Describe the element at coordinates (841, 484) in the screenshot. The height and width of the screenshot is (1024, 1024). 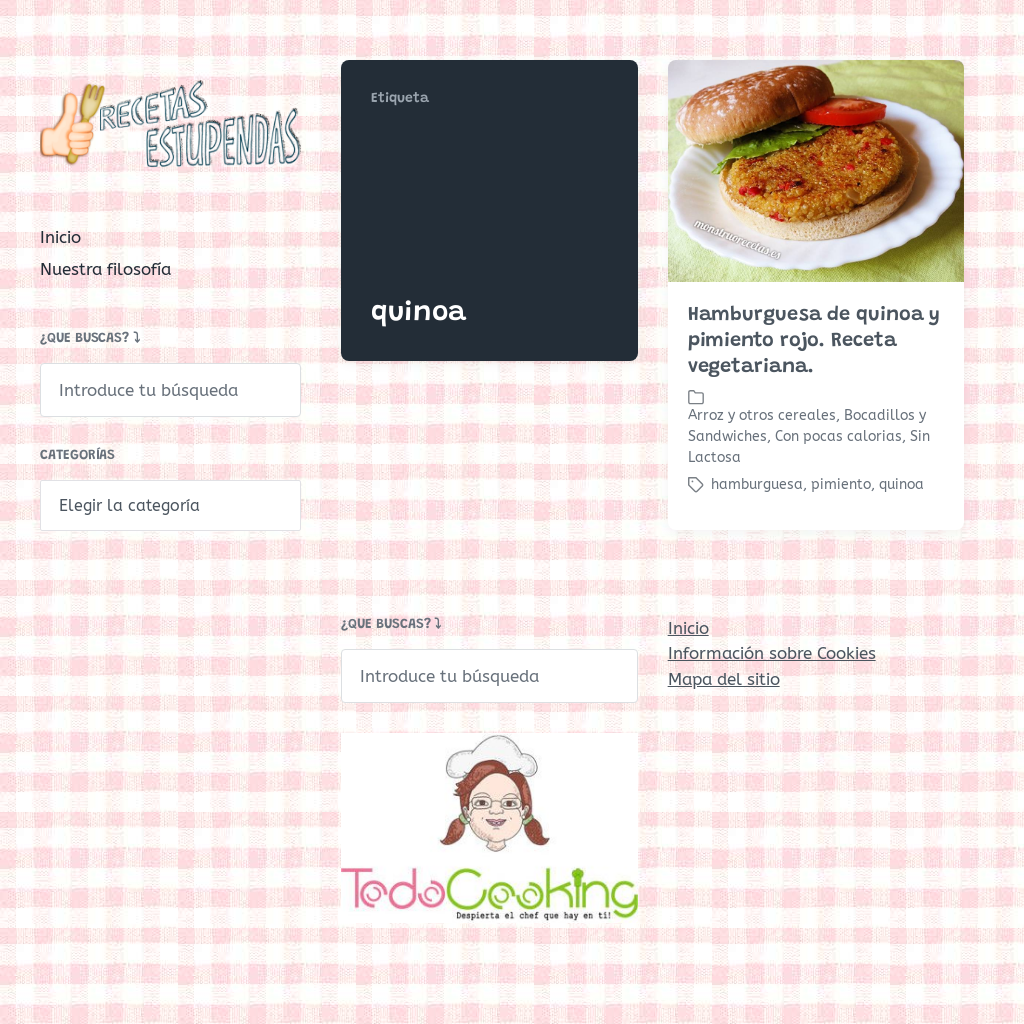
I see `pimiento` at that location.